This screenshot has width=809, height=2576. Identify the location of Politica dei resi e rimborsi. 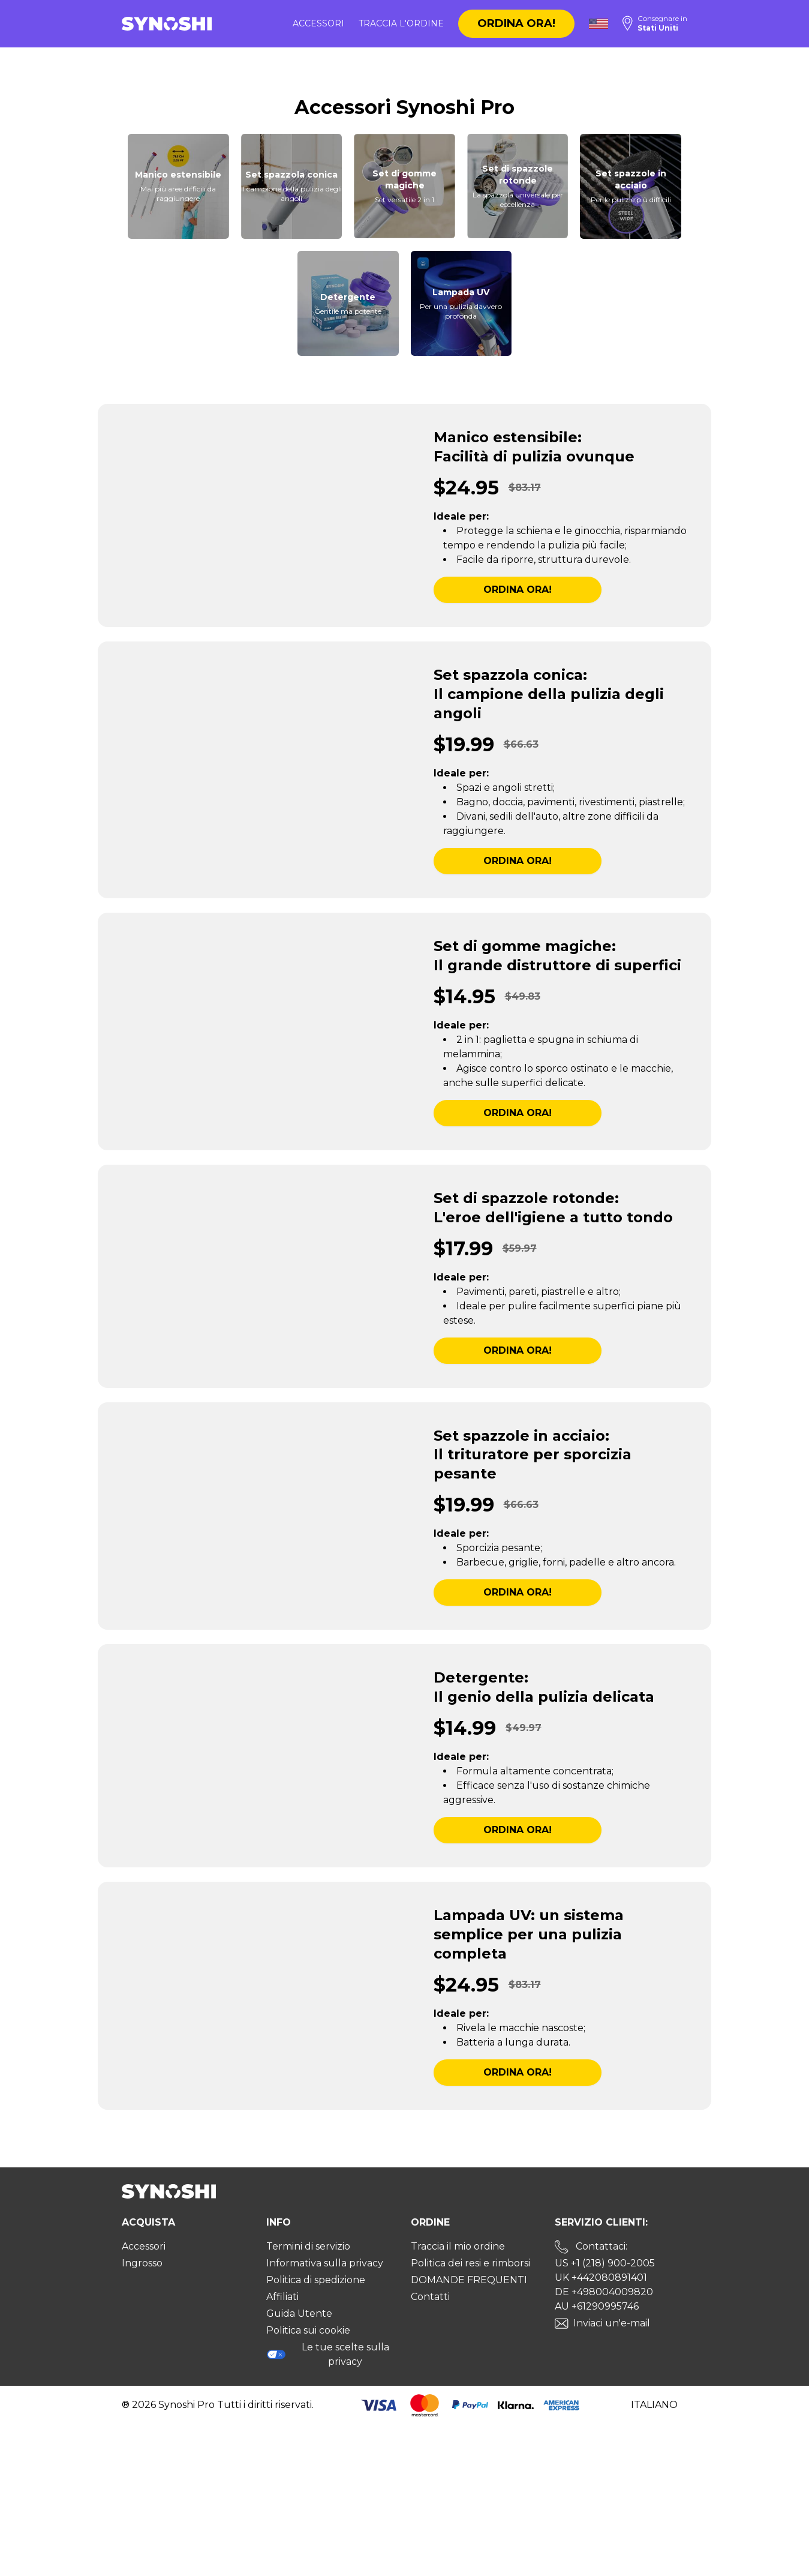
(470, 2263).